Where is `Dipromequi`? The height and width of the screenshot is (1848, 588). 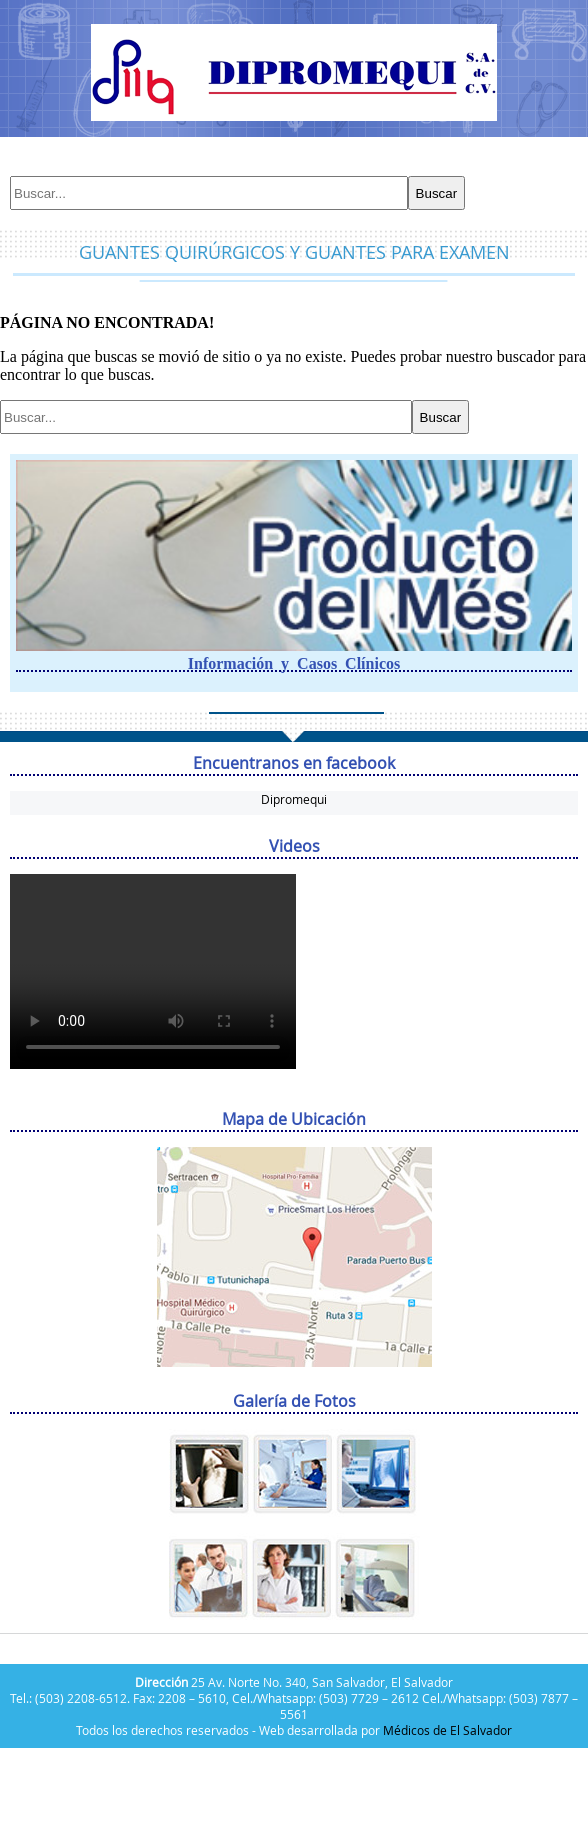
Dipromequi is located at coordinates (294, 799).